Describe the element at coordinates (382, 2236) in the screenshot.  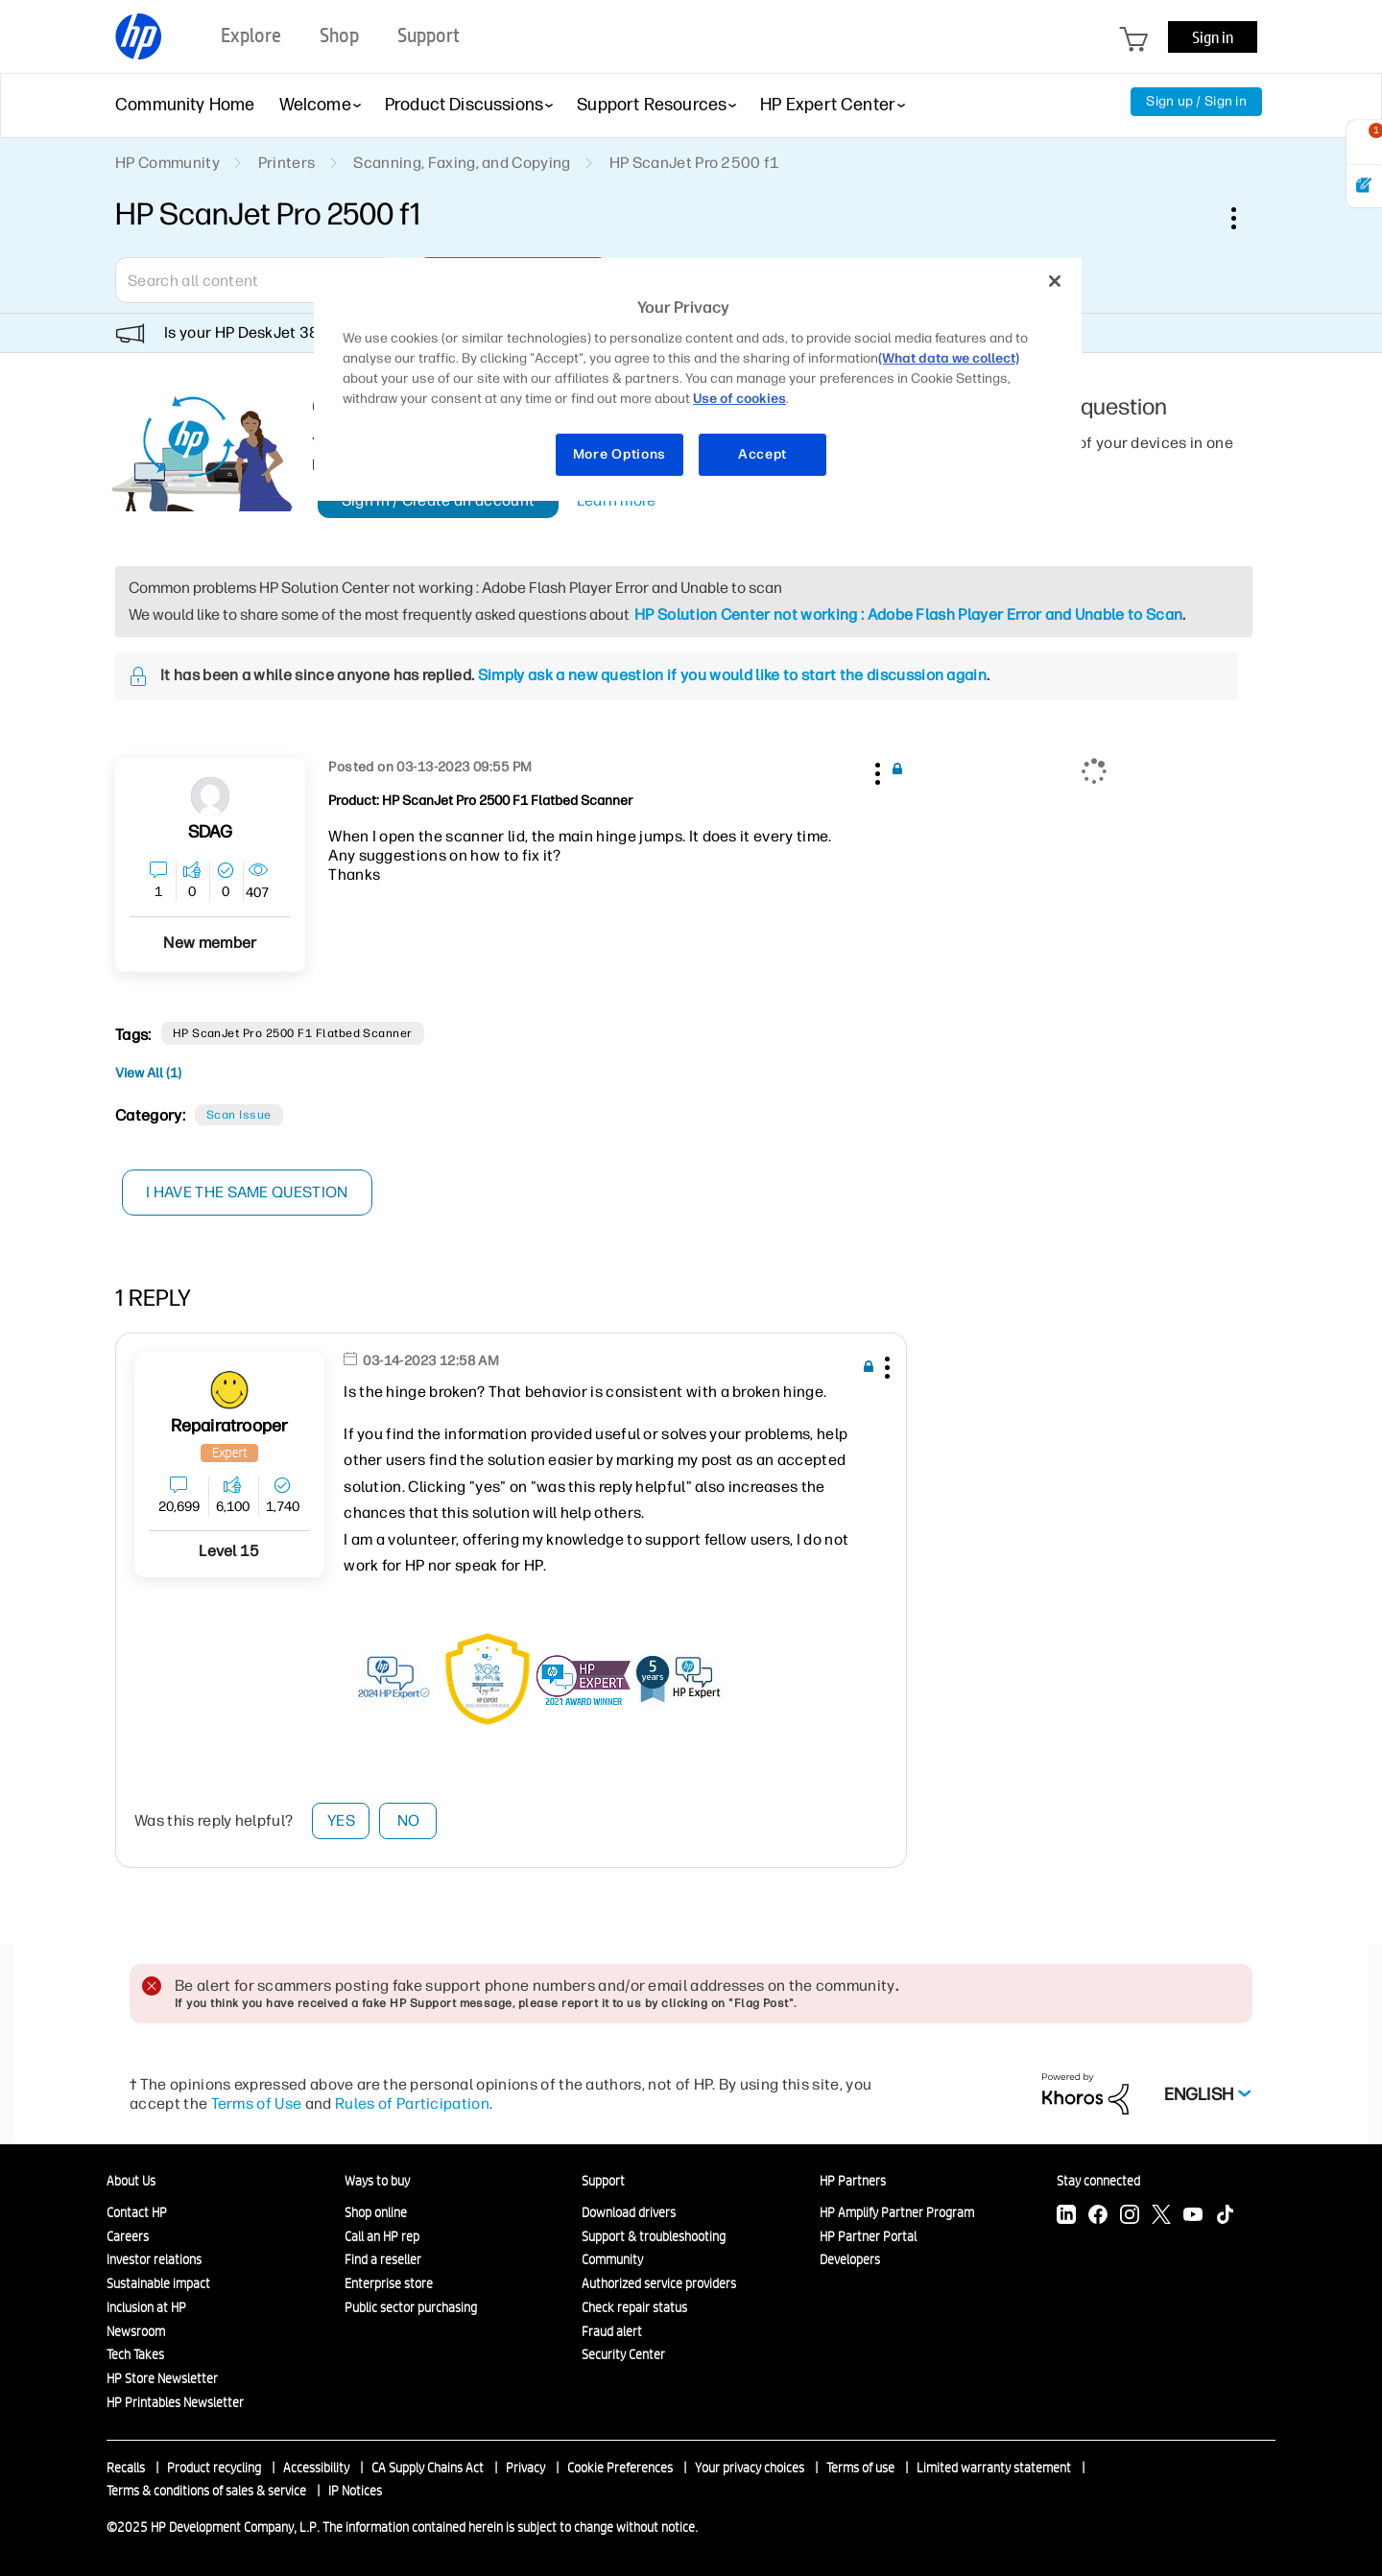
I see `Call an HP rep` at that location.